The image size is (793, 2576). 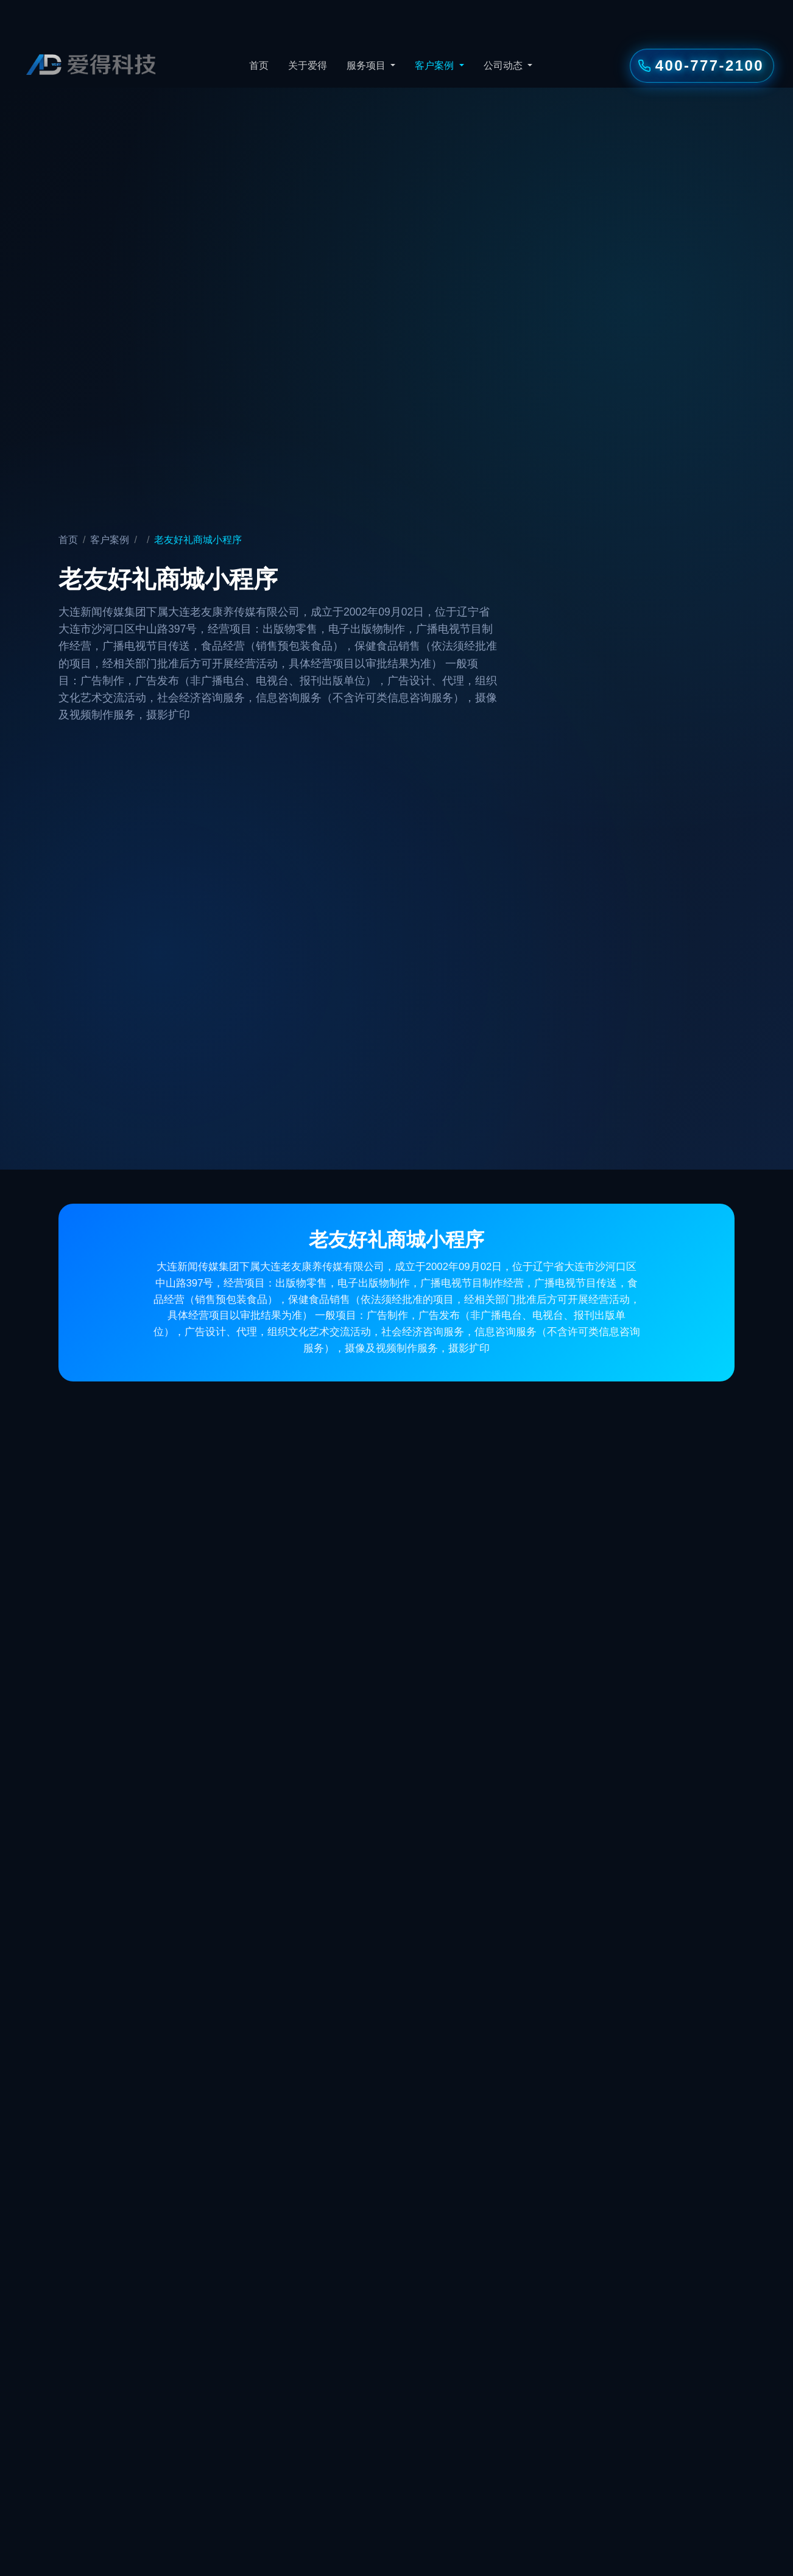 I want to click on 关于爱得, so click(x=307, y=65).